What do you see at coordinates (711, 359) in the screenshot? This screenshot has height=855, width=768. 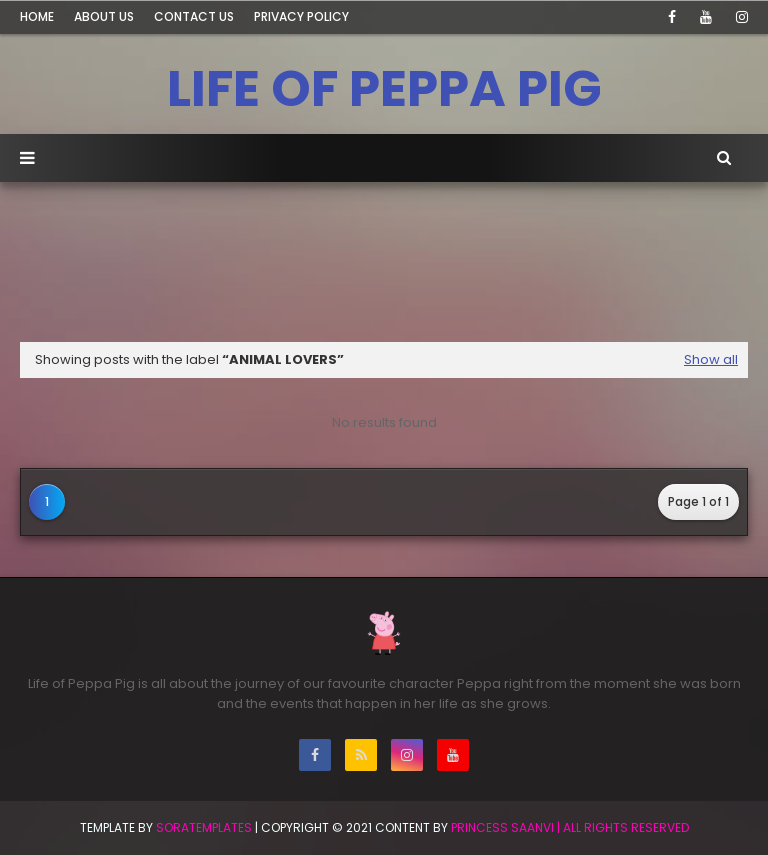 I see `Show all` at bounding box center [711, 359].